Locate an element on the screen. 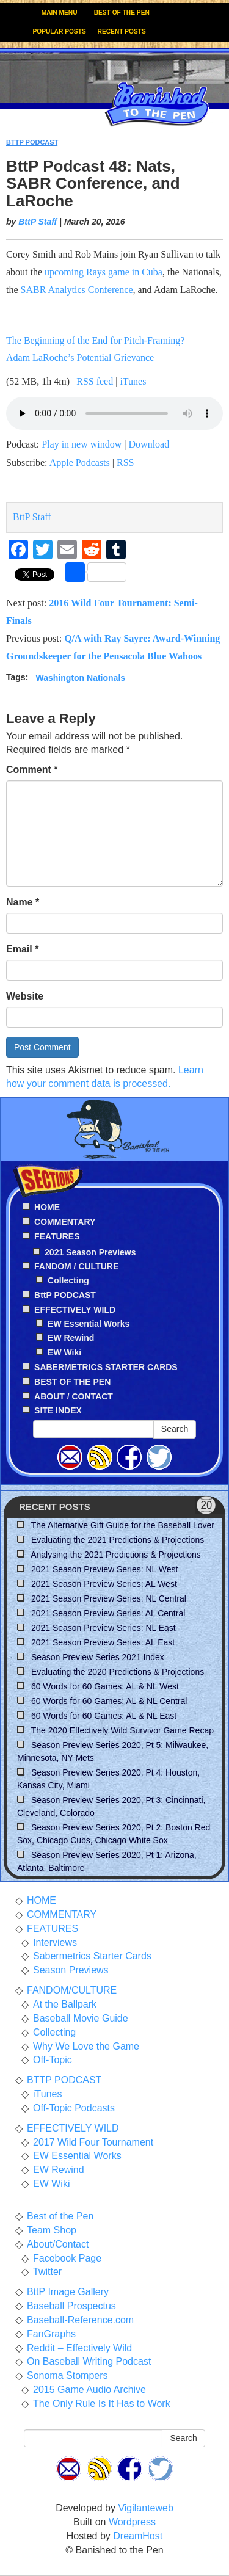 This screenshot has height=2576, width=229. HOME is located at coordinates (41, 1900).